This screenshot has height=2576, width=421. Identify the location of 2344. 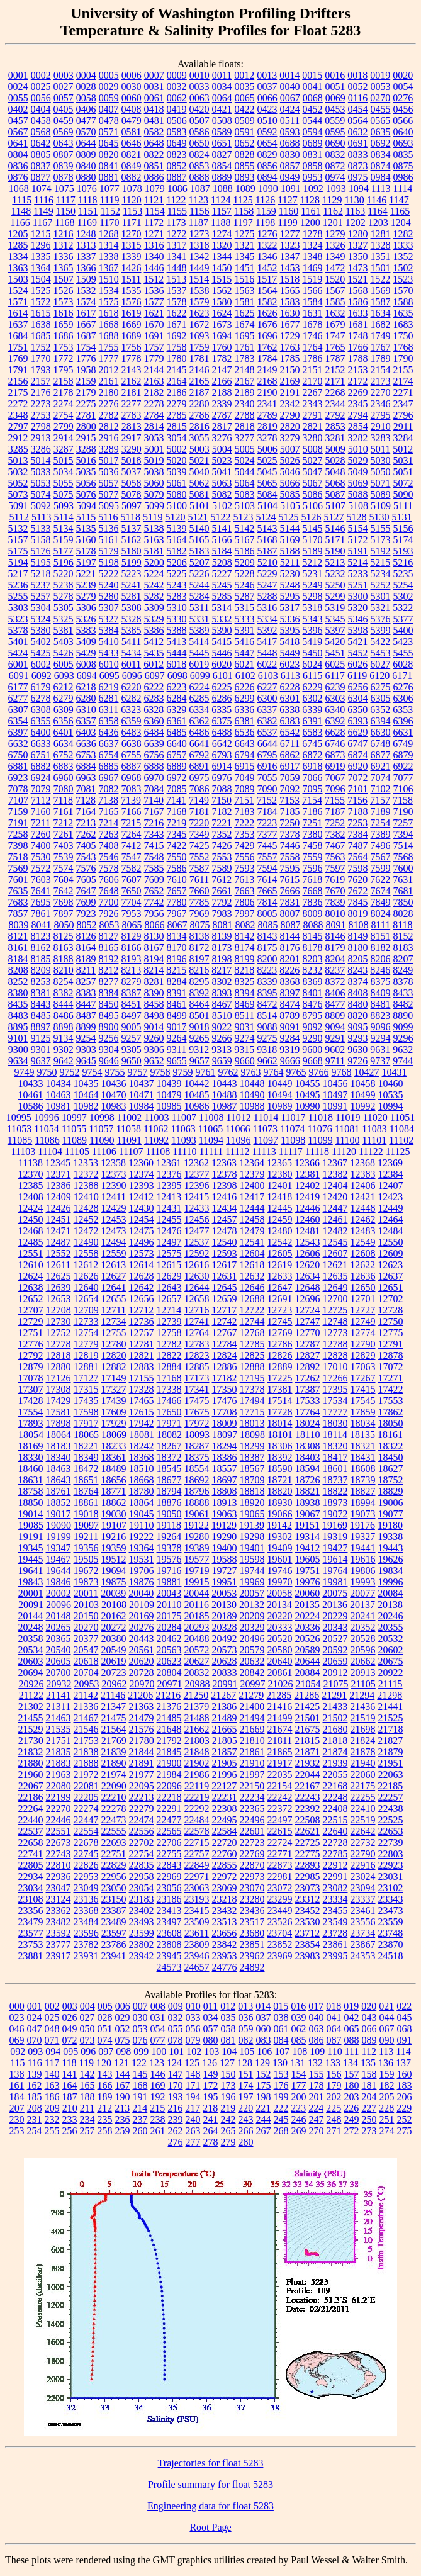
(335, 403).